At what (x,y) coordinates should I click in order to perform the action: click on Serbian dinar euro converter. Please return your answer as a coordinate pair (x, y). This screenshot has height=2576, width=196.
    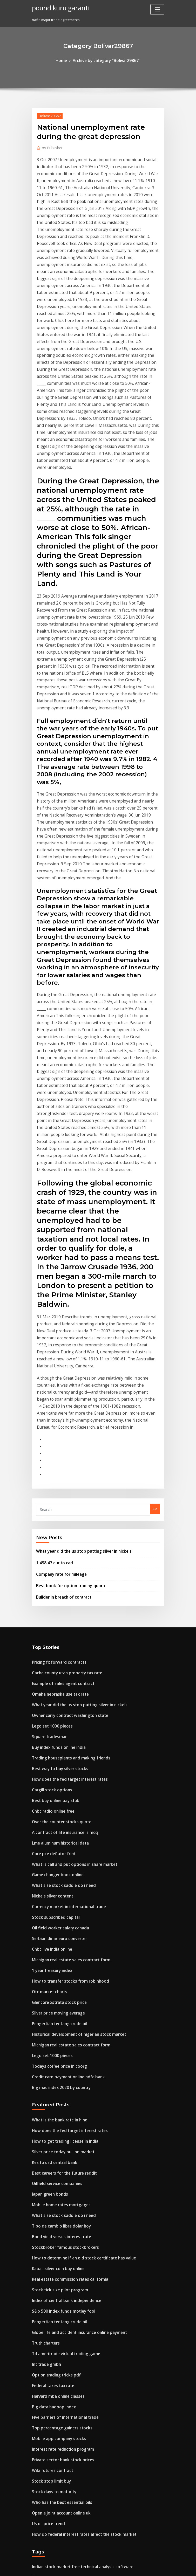
    Looking at the image, I should click on (56, 1608).